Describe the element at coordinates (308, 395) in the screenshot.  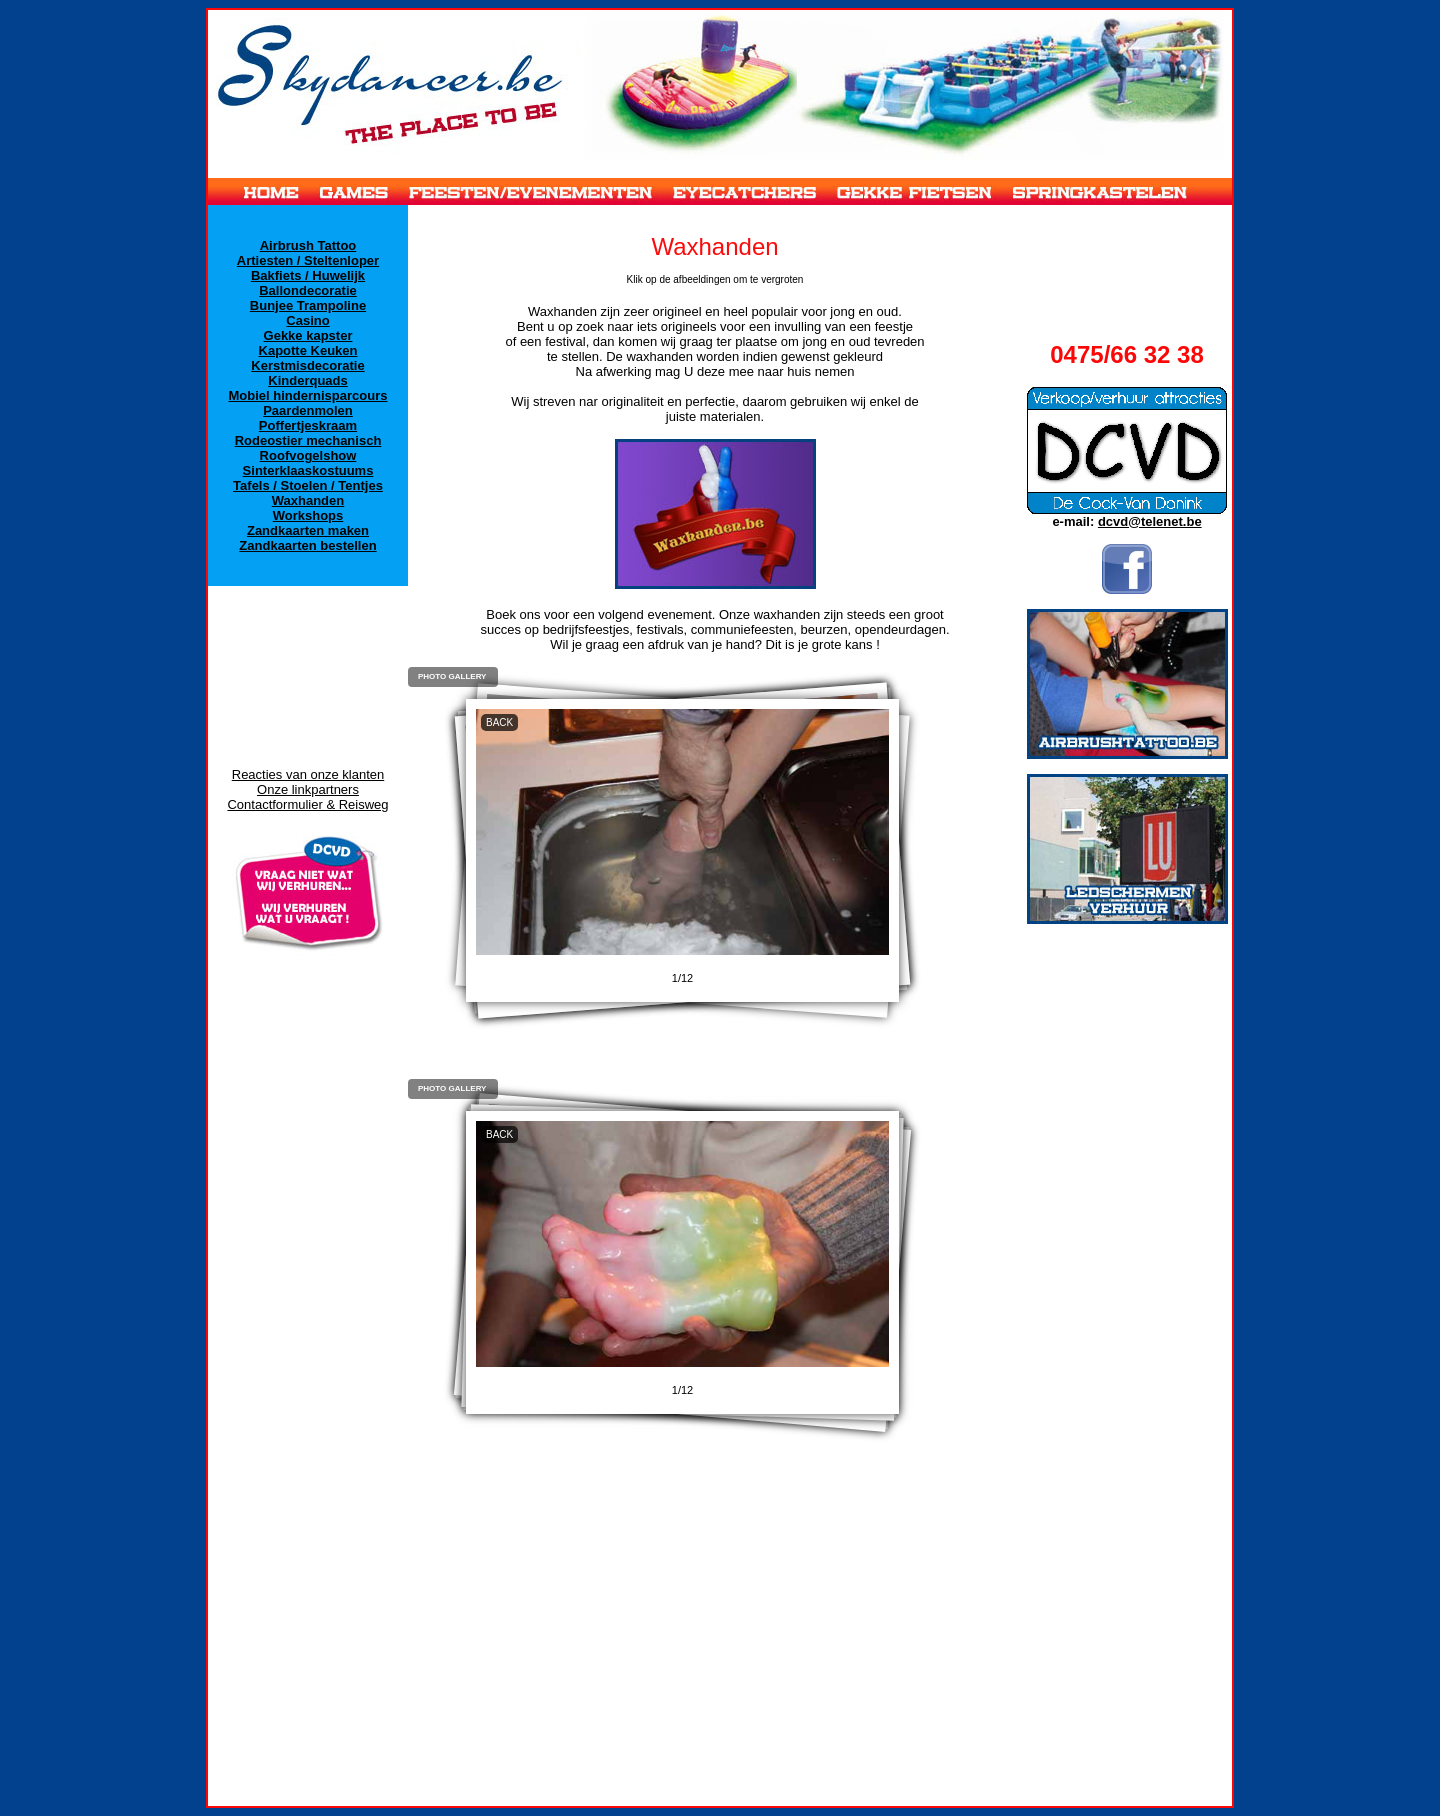
I see `Mobiel hindernisparcours` at that location.